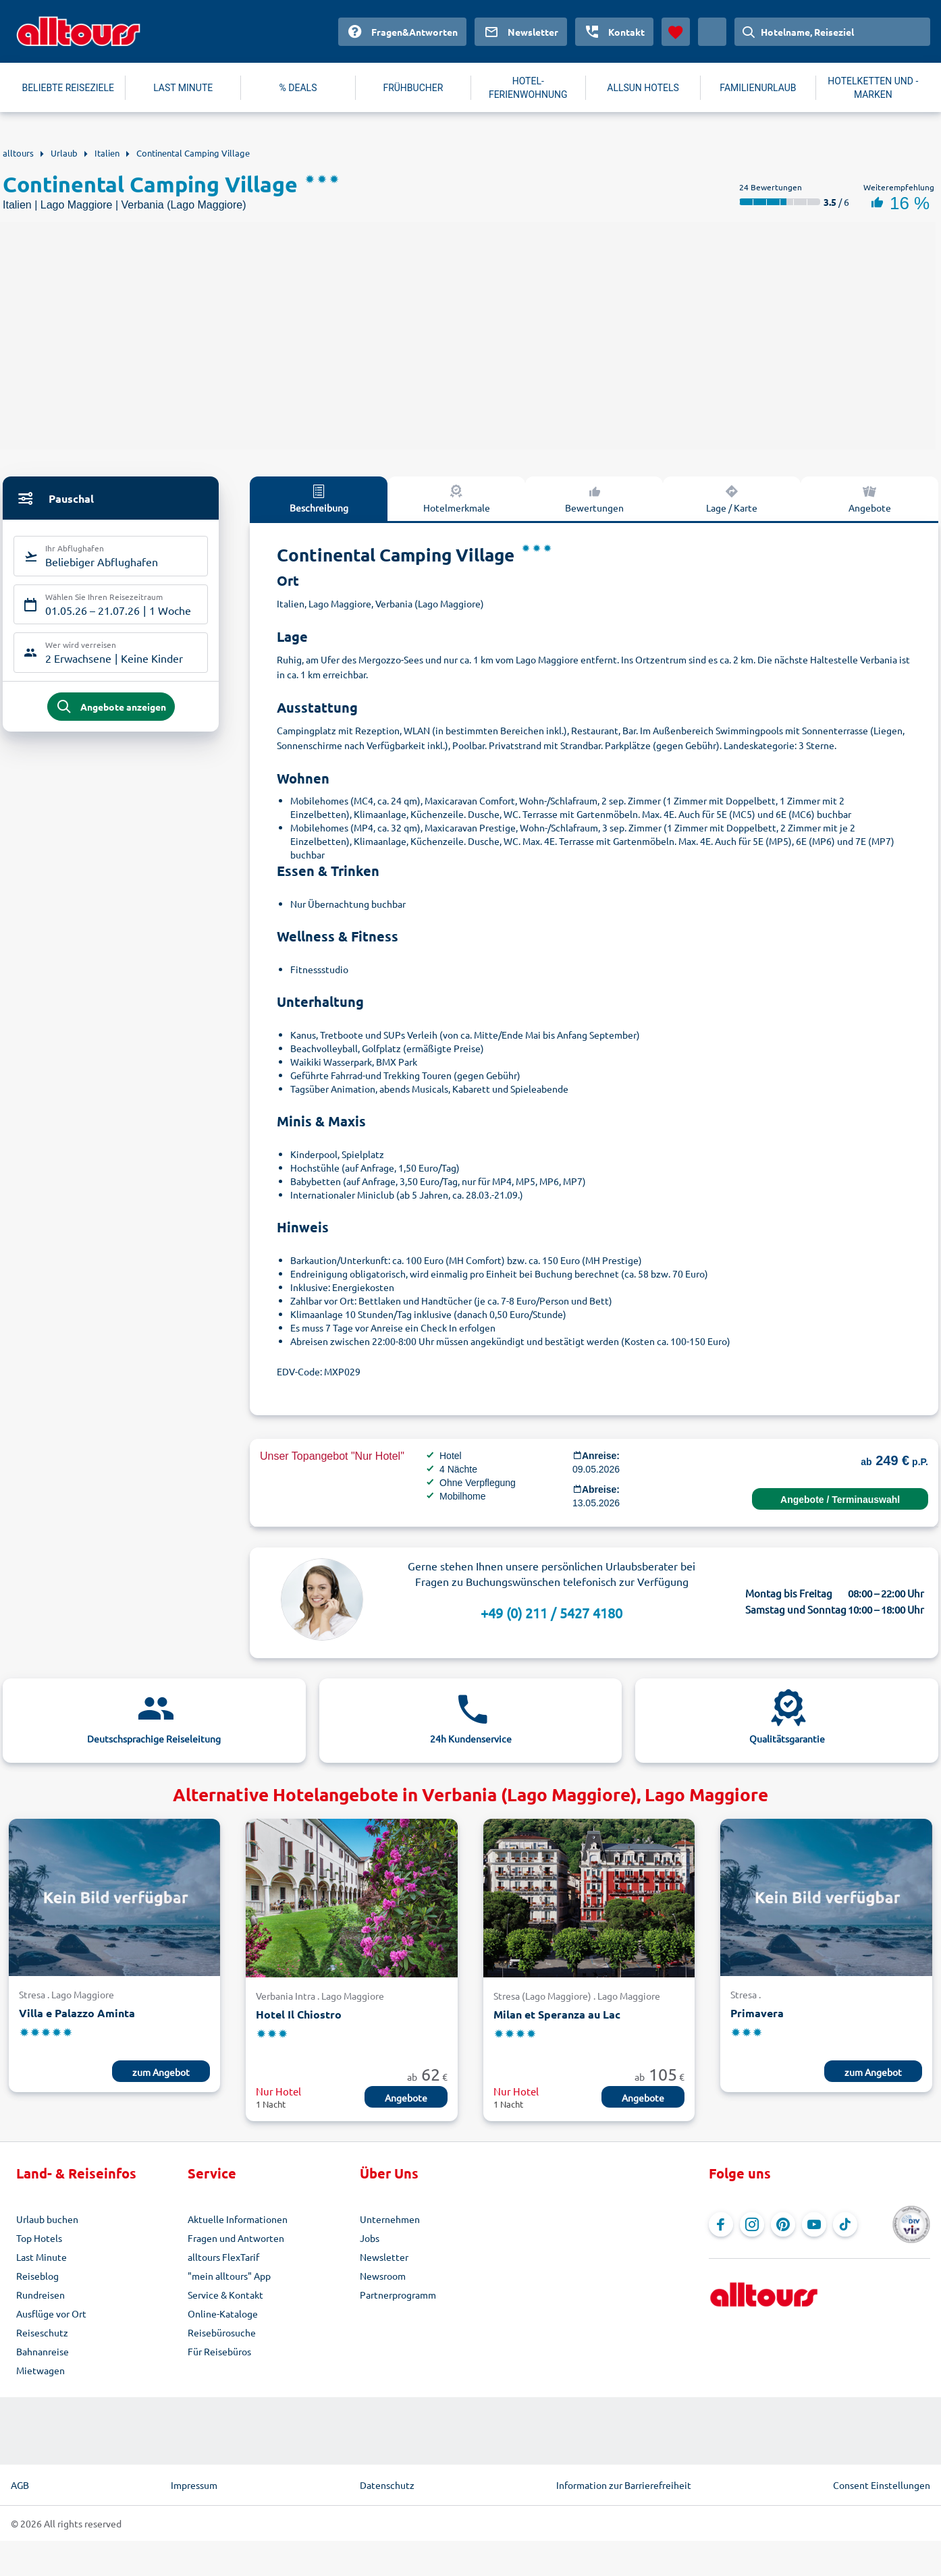  Describe the element at coordinates (194, 2485) in the screenshot. I see `Impressum` at that location.